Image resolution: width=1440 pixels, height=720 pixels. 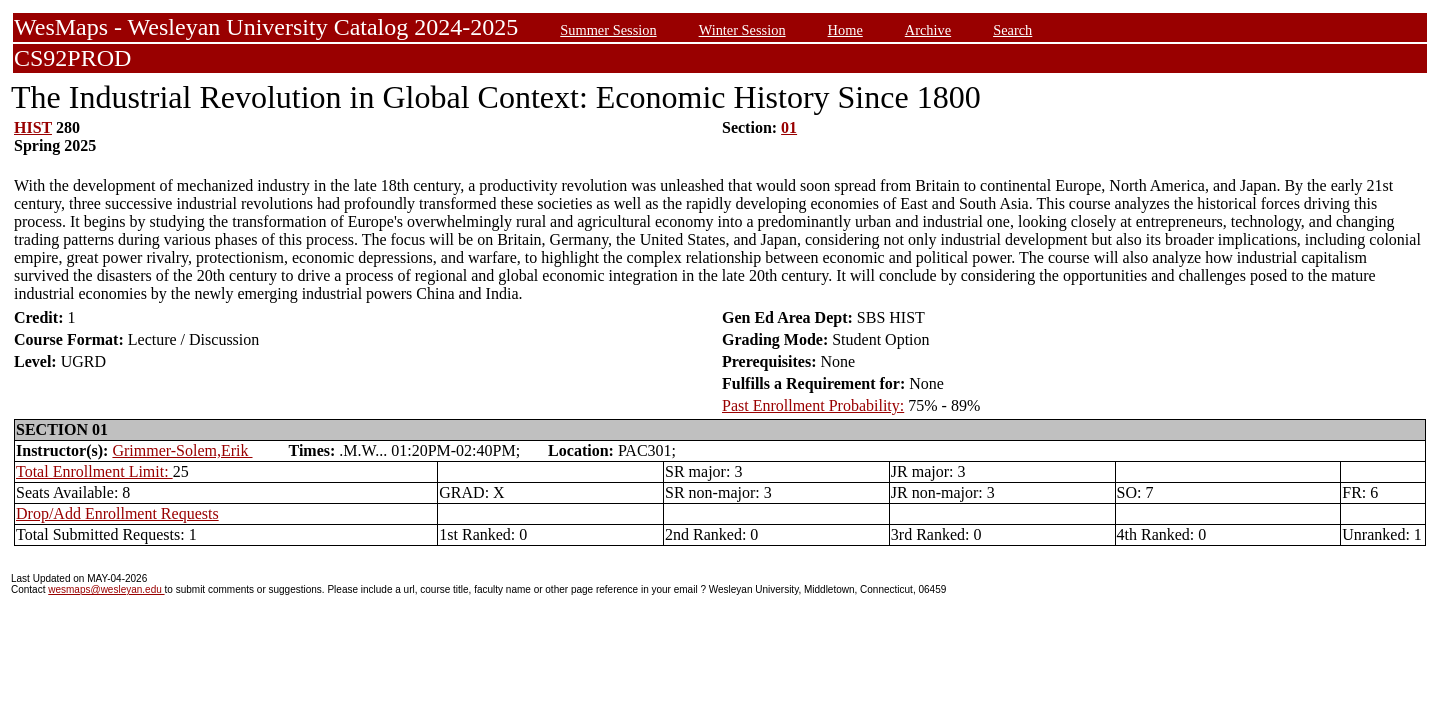 I want to click on Summer Session, so click(x=608, y=30).